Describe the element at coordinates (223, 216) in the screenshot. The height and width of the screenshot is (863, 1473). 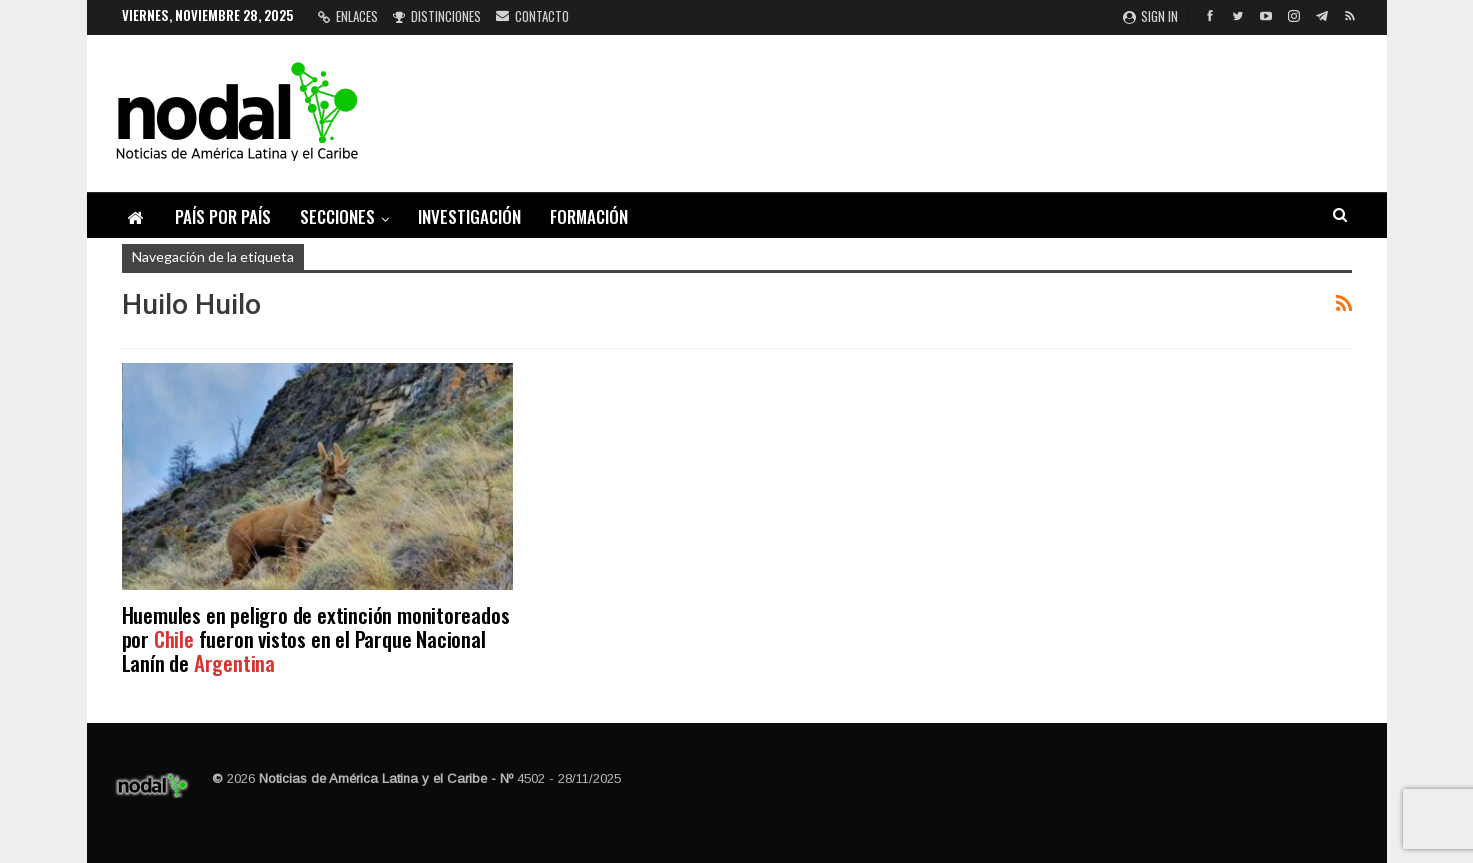
I see `País por país` at that location.